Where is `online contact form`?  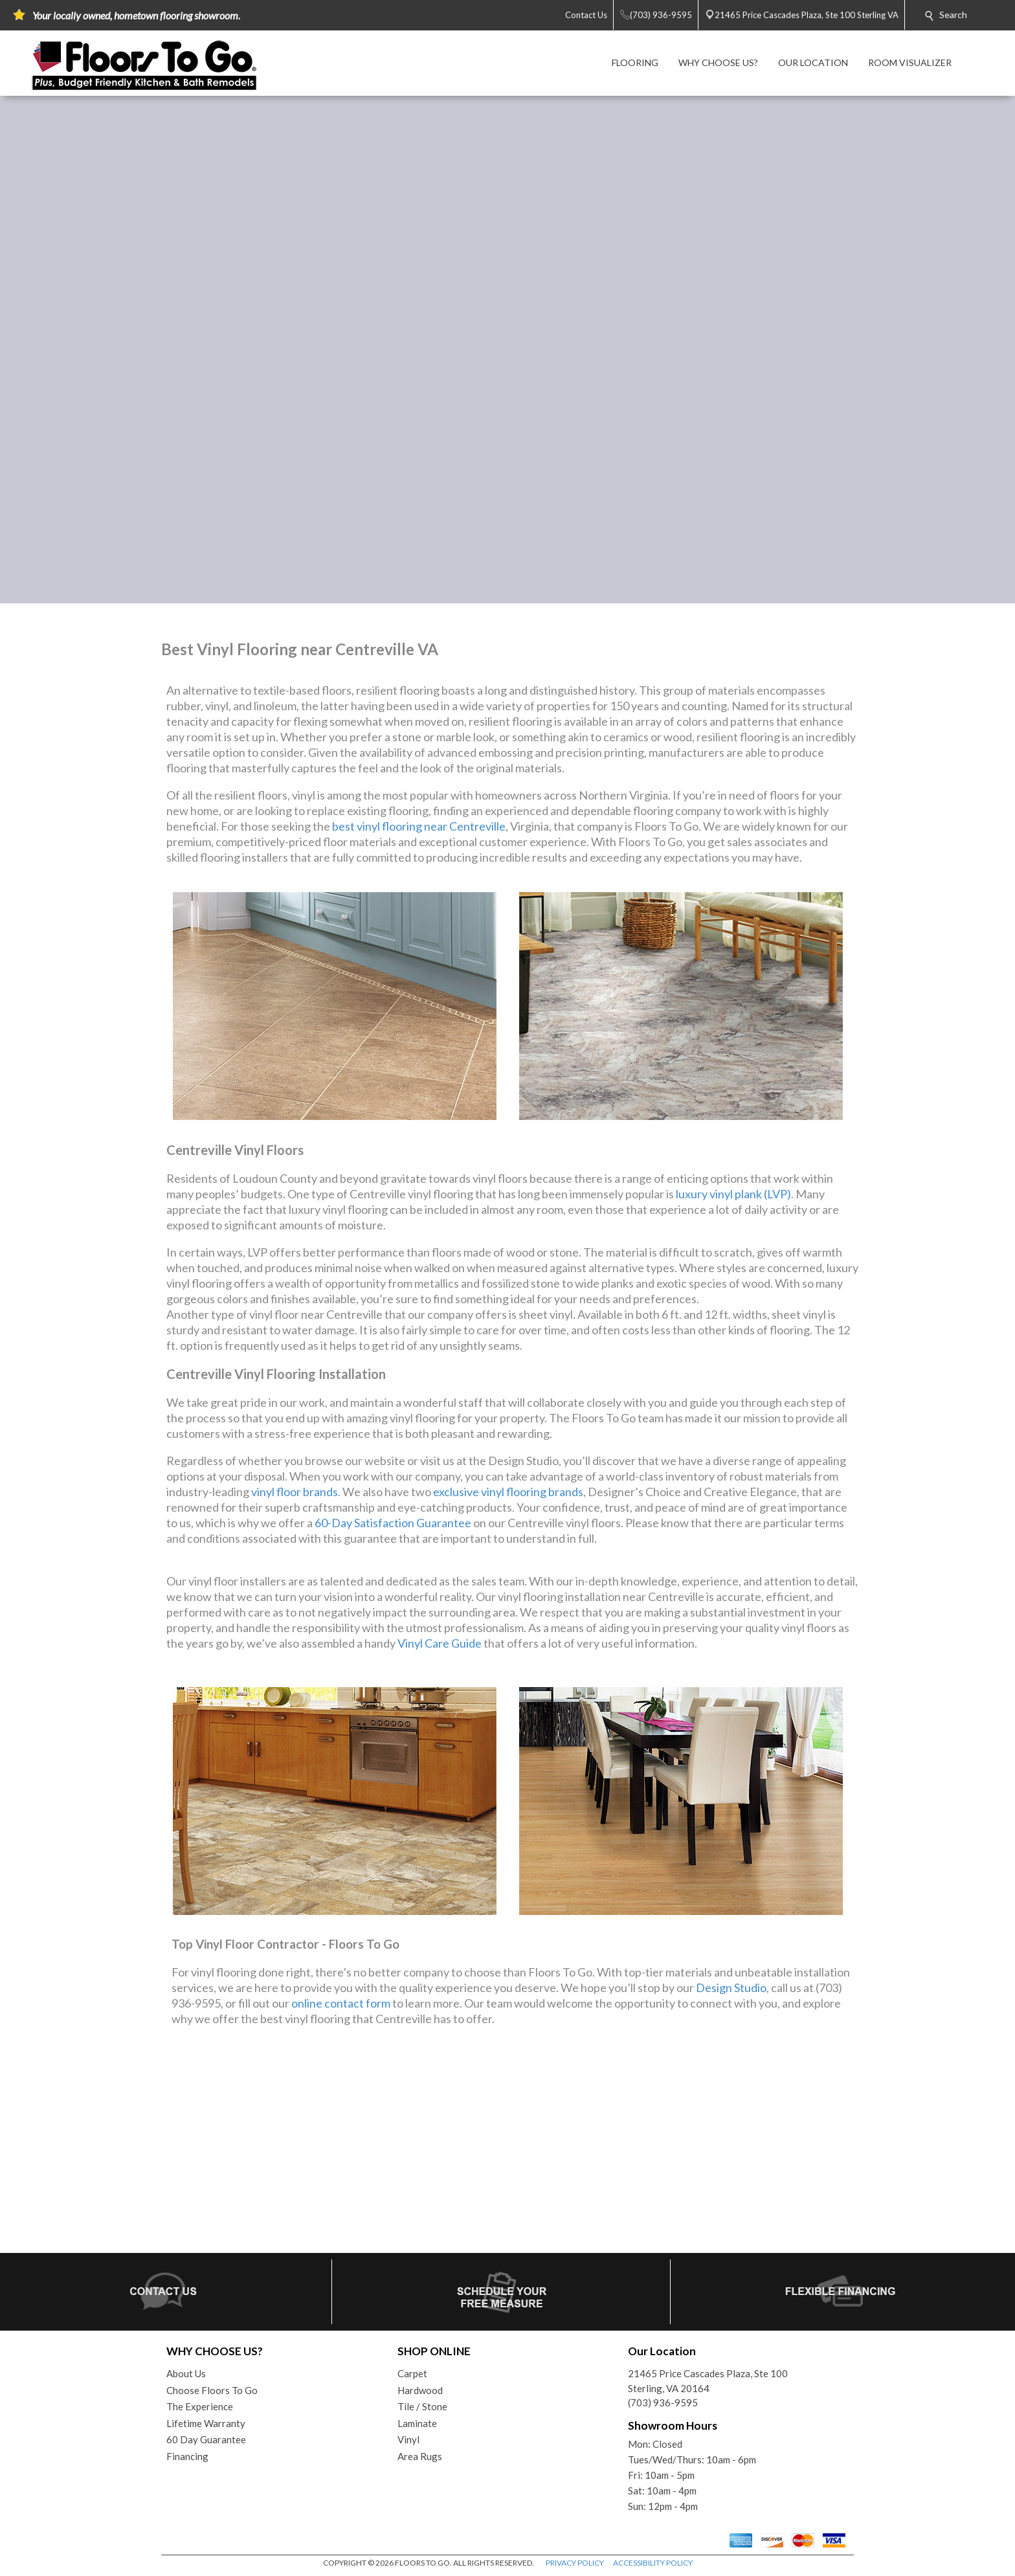 online contact form is located at coordinates (340, 2003).